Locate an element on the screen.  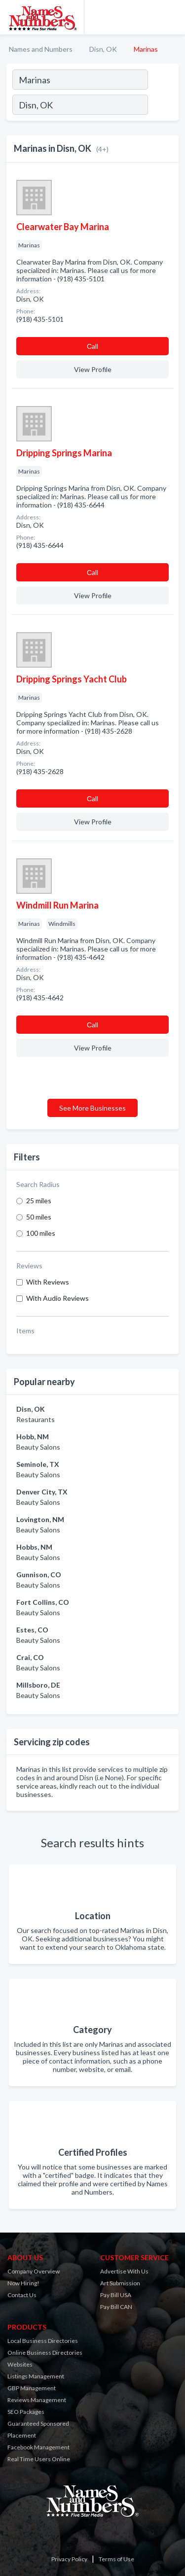
Pay Bill CAN is located at coordinates (116, 2306).